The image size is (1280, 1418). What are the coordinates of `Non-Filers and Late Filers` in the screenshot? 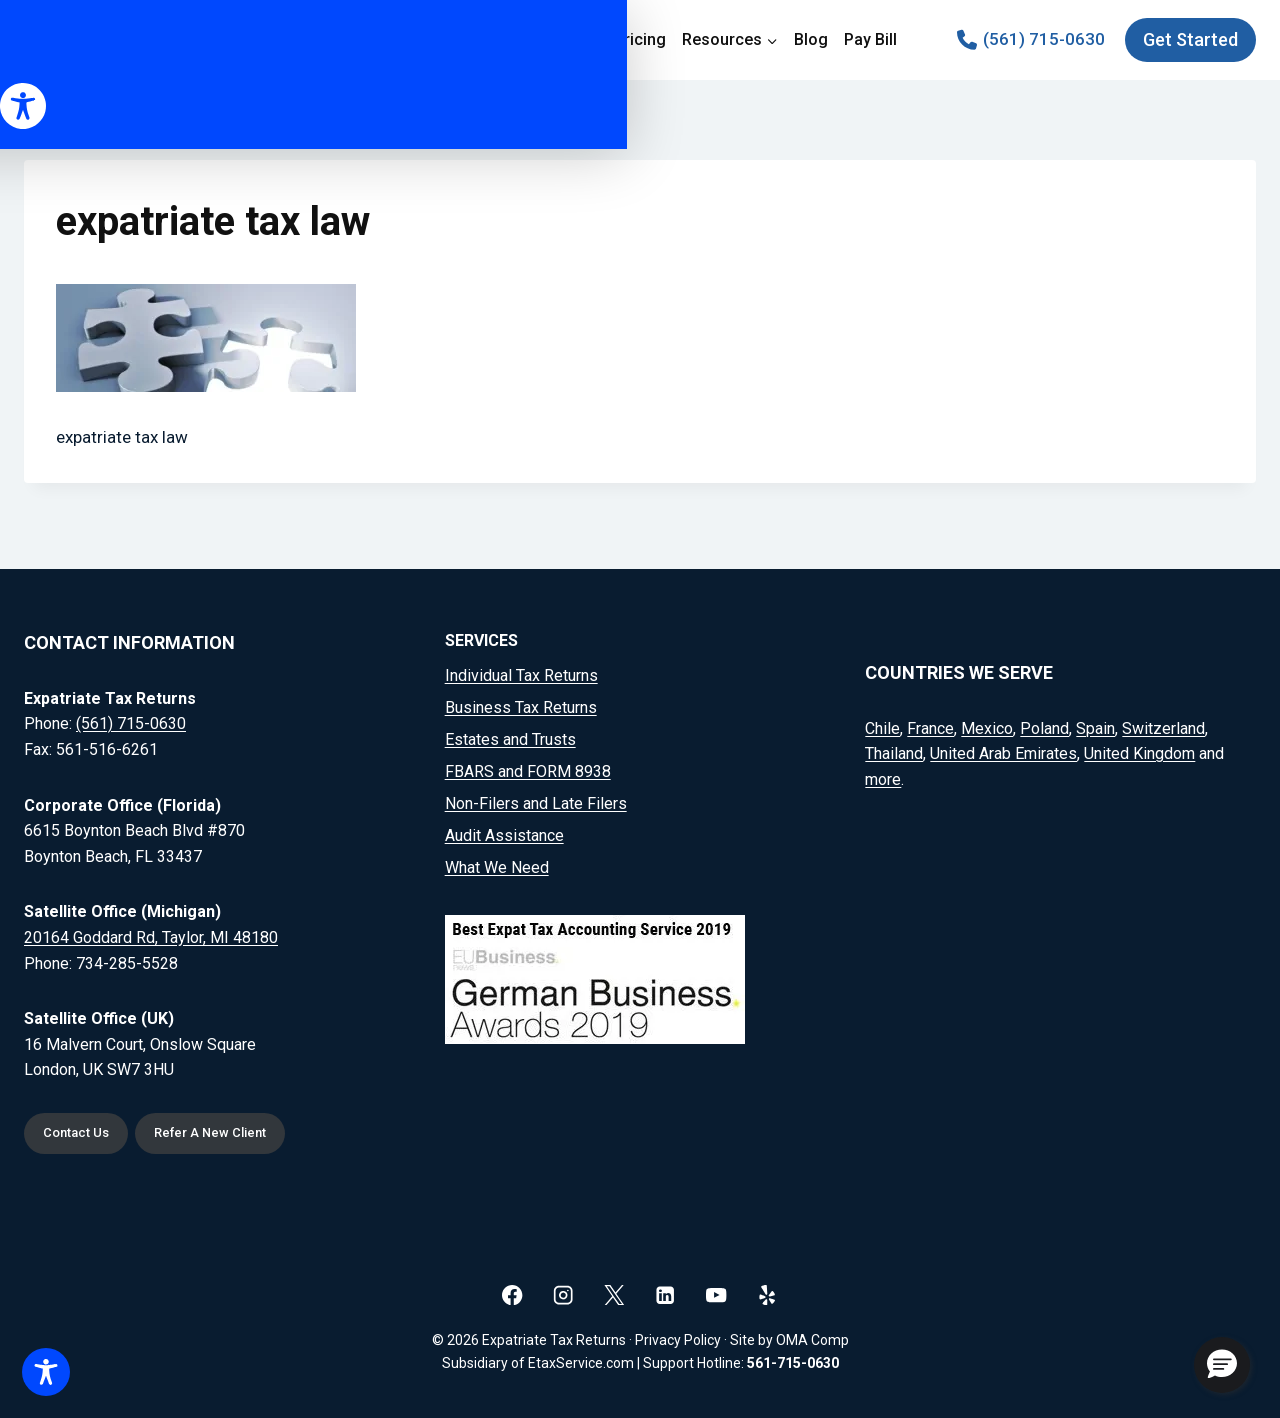 It's located at (536, 799).